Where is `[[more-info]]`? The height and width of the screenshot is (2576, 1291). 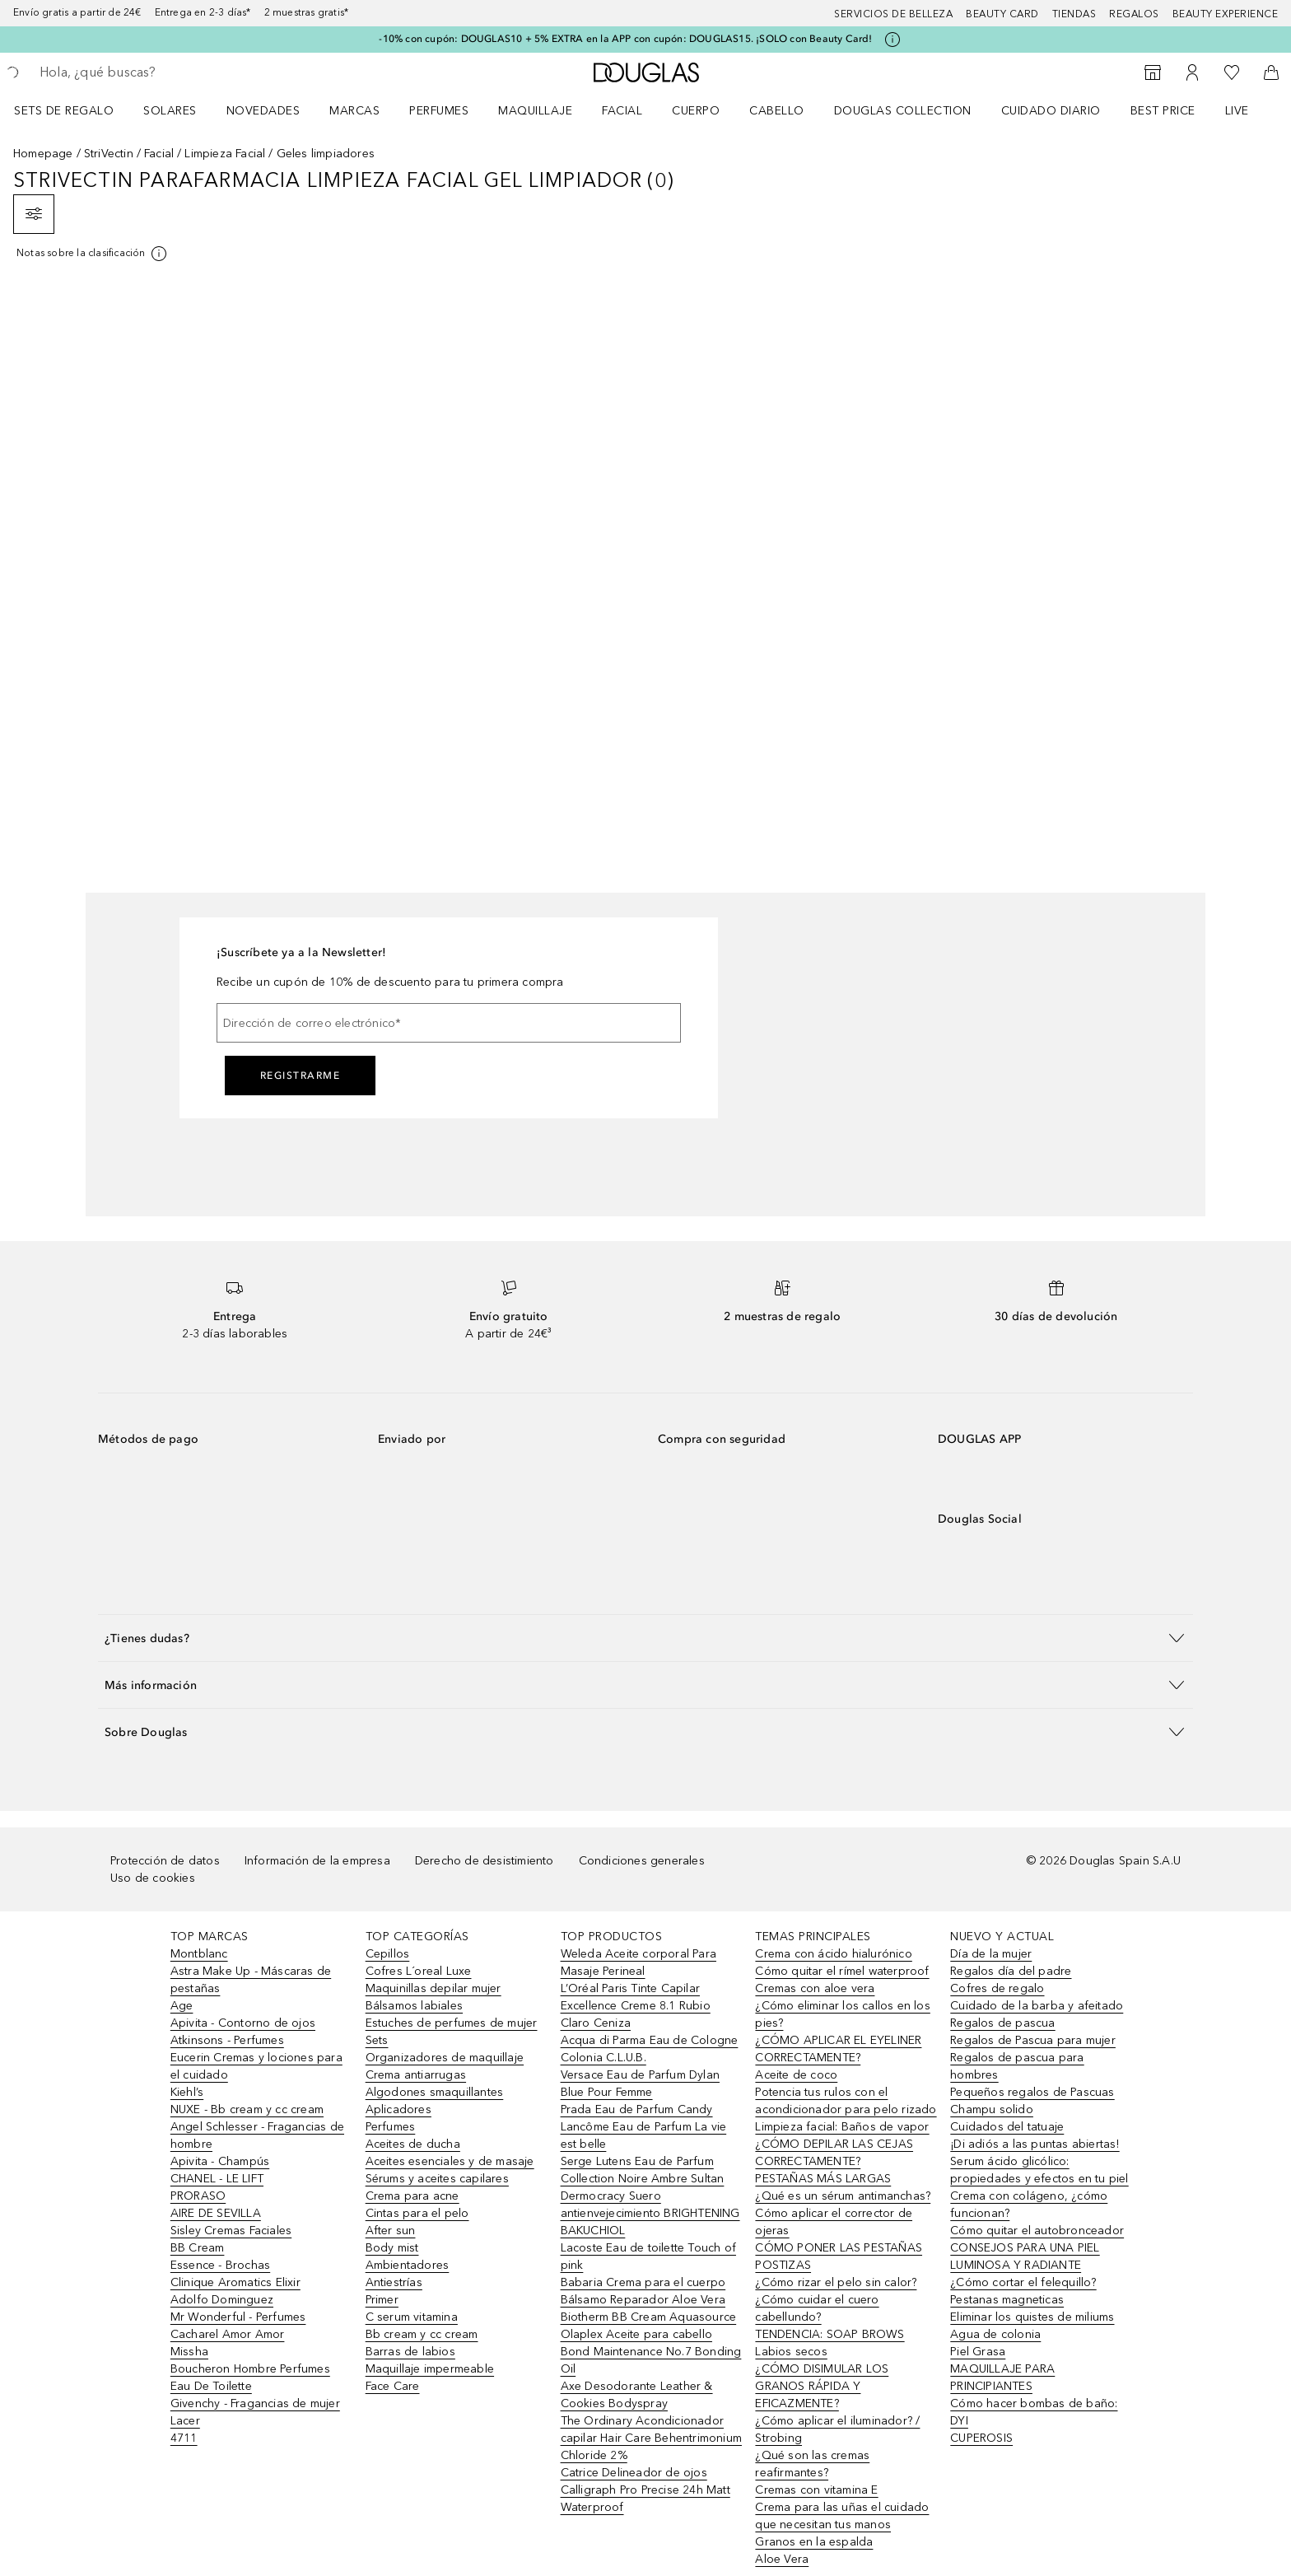 [[more-info]] is located at coordinates (92, 253).